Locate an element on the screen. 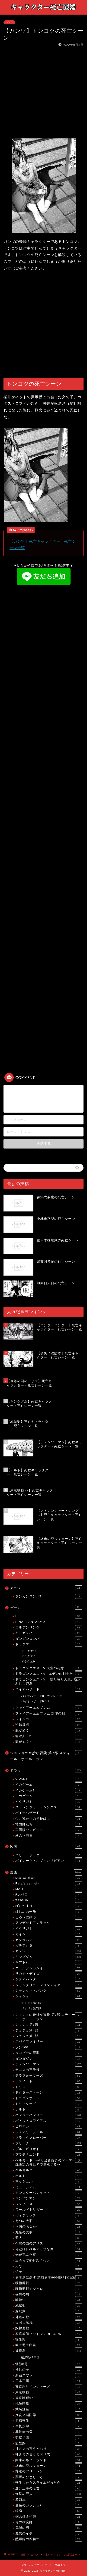 The image size is (87, 2576). ガンツ is located at coordinates (9, 22).